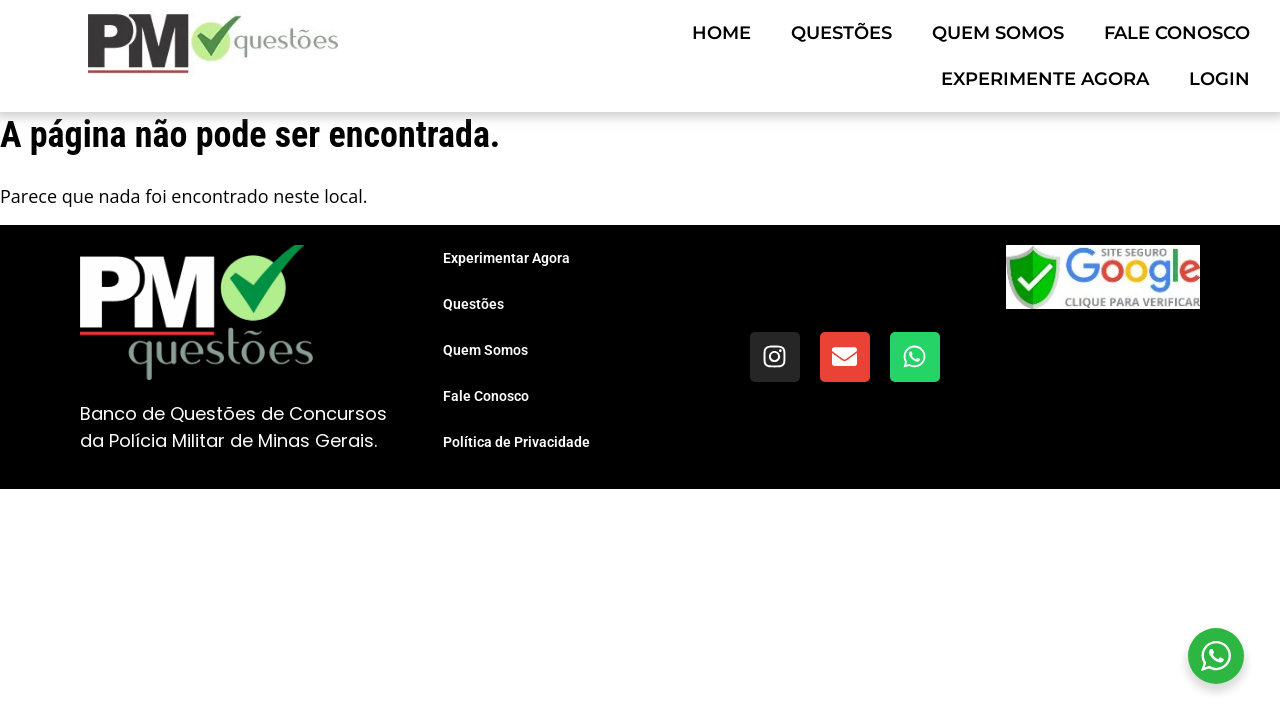  I want to click on Login, so click(1219, 79).